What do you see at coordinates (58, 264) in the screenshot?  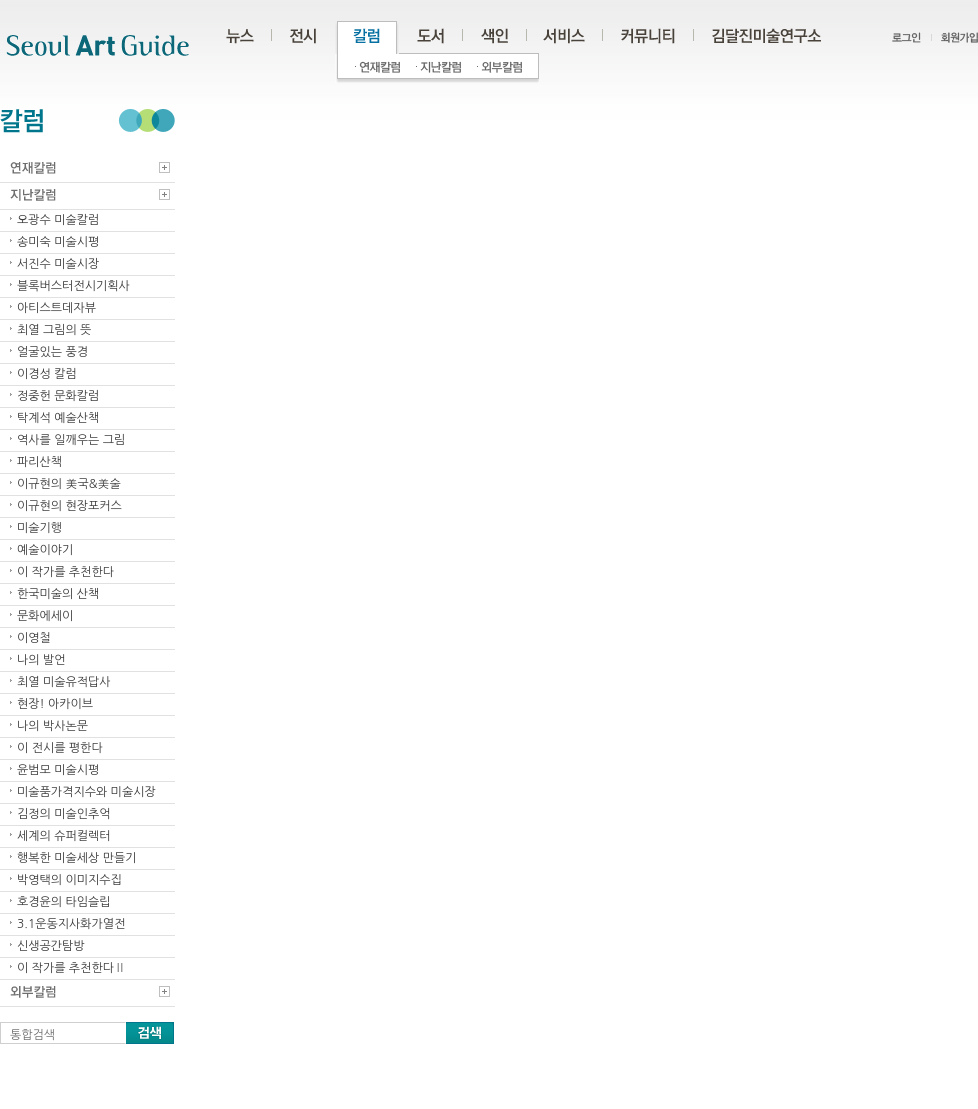 I see `서진수 미술시장` at bounding box center [58, 264].